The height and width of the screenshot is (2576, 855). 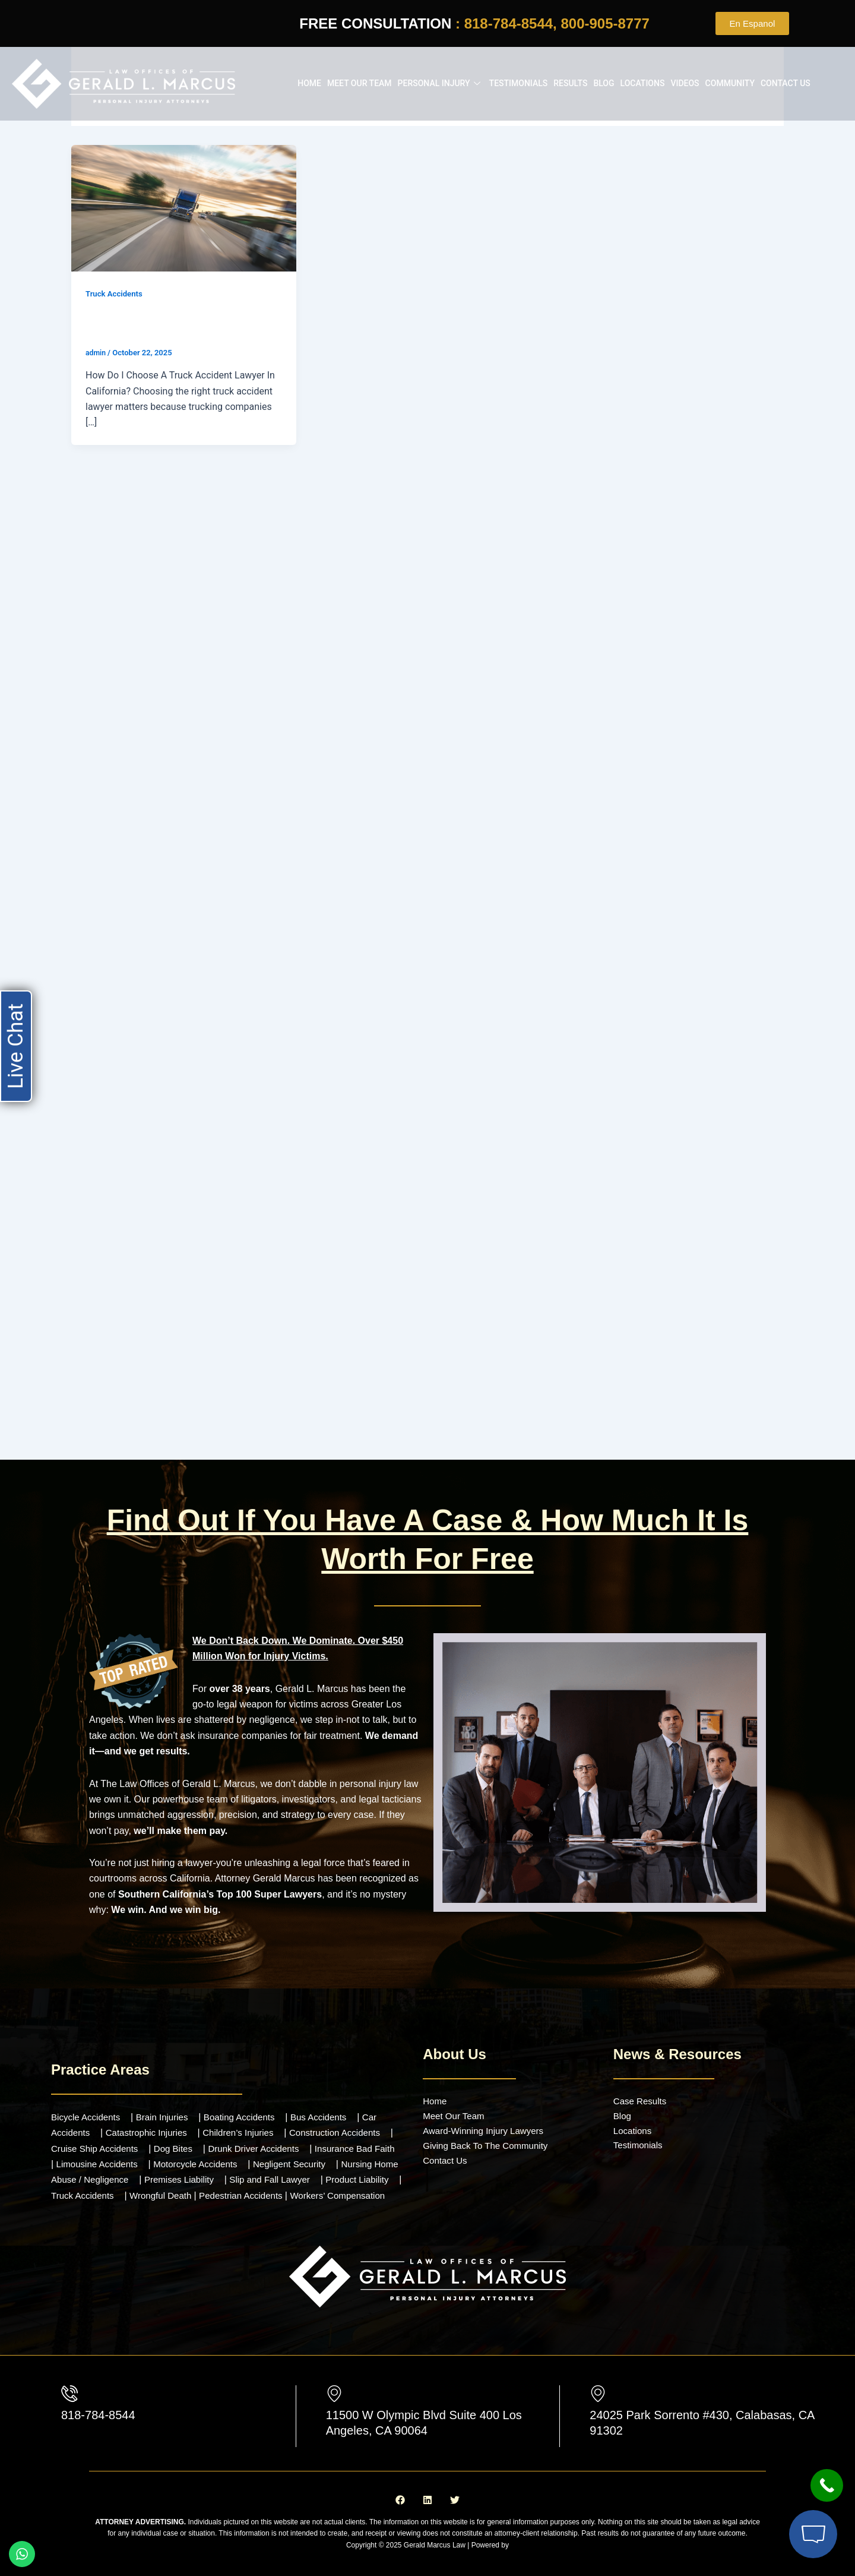 I want to click on Videos, so click(x=684, y=83).